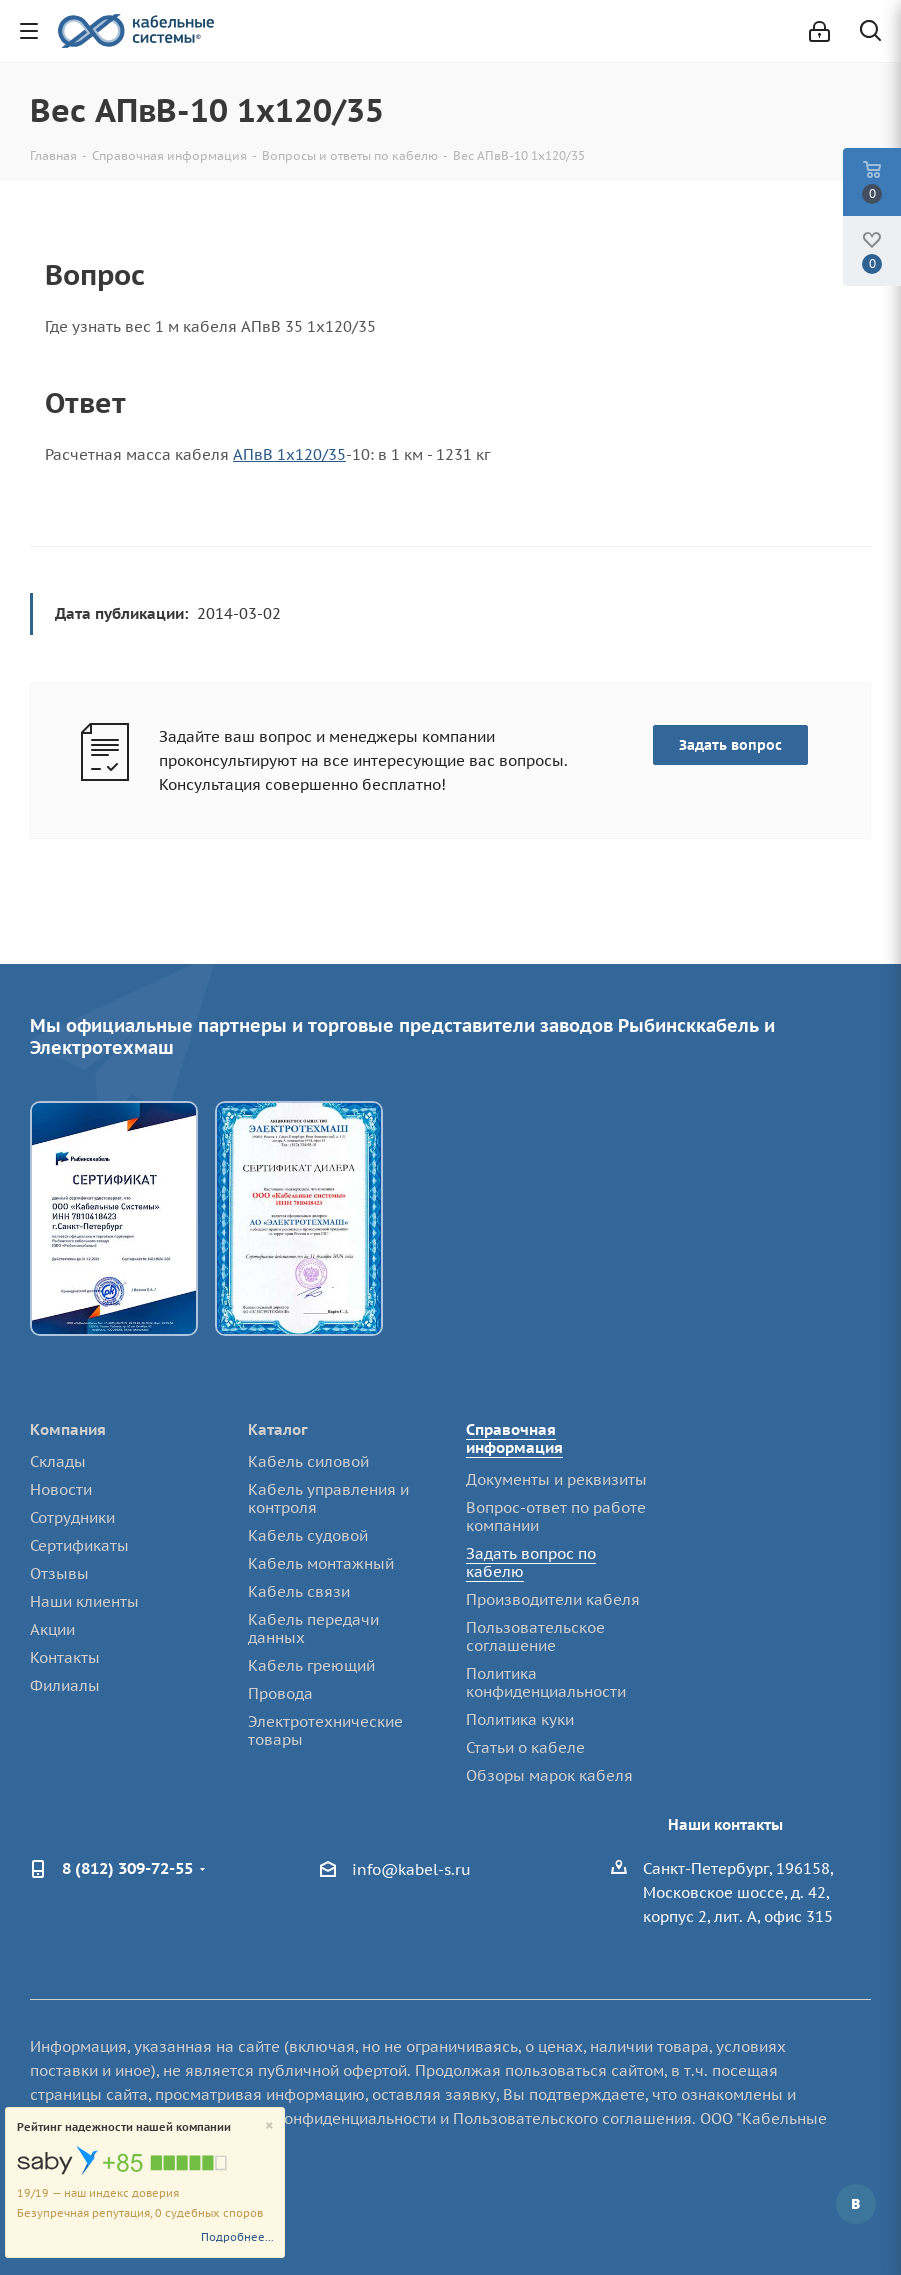 This screenshot has height=2275, width=901. What do you see at coordinates (514, 1438) in the screenshot?
I see `Справочная информация` at bounding box center [514, 1438].